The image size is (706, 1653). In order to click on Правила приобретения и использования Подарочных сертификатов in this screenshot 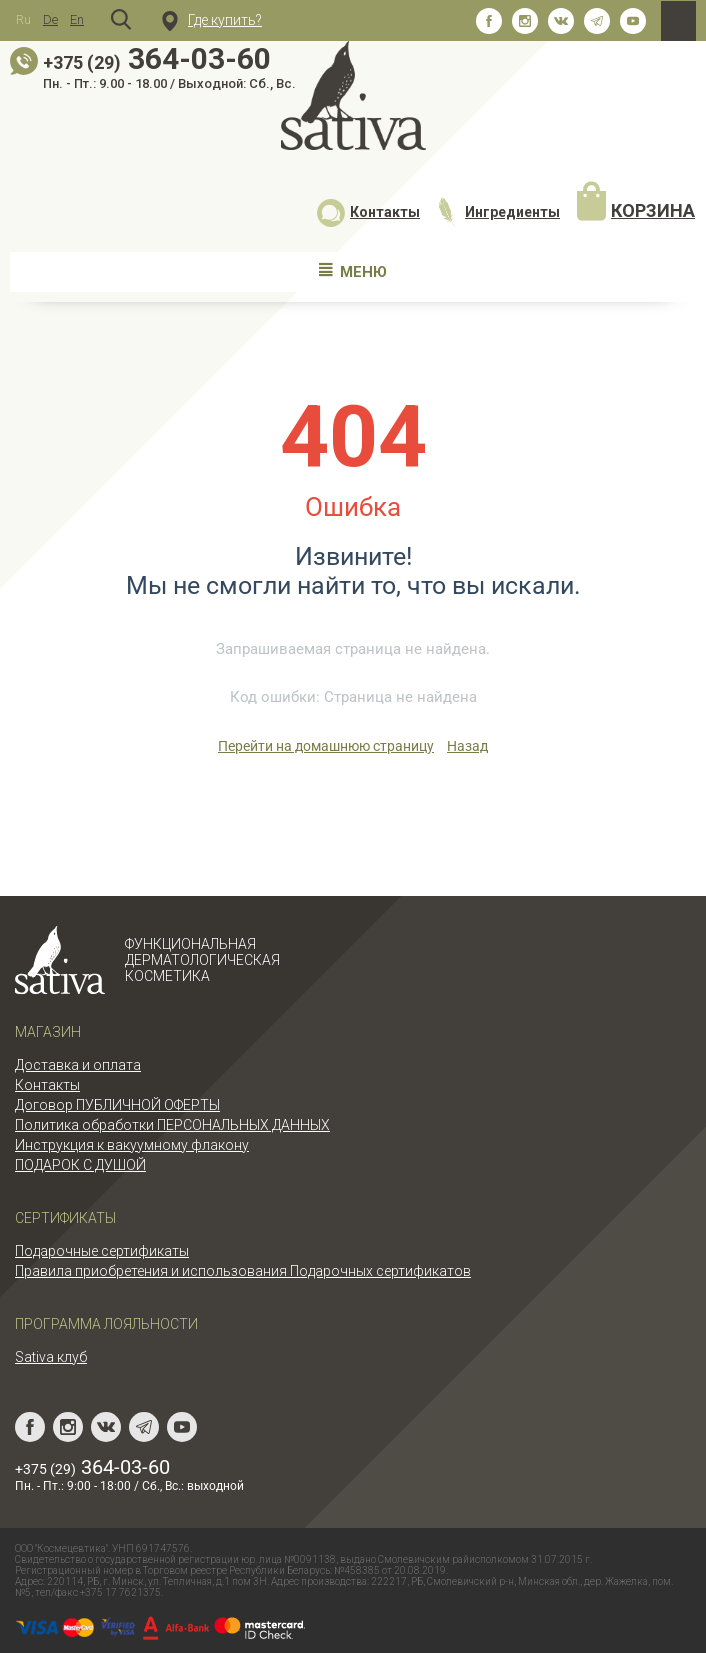, I will do `click(243, 1271)`.